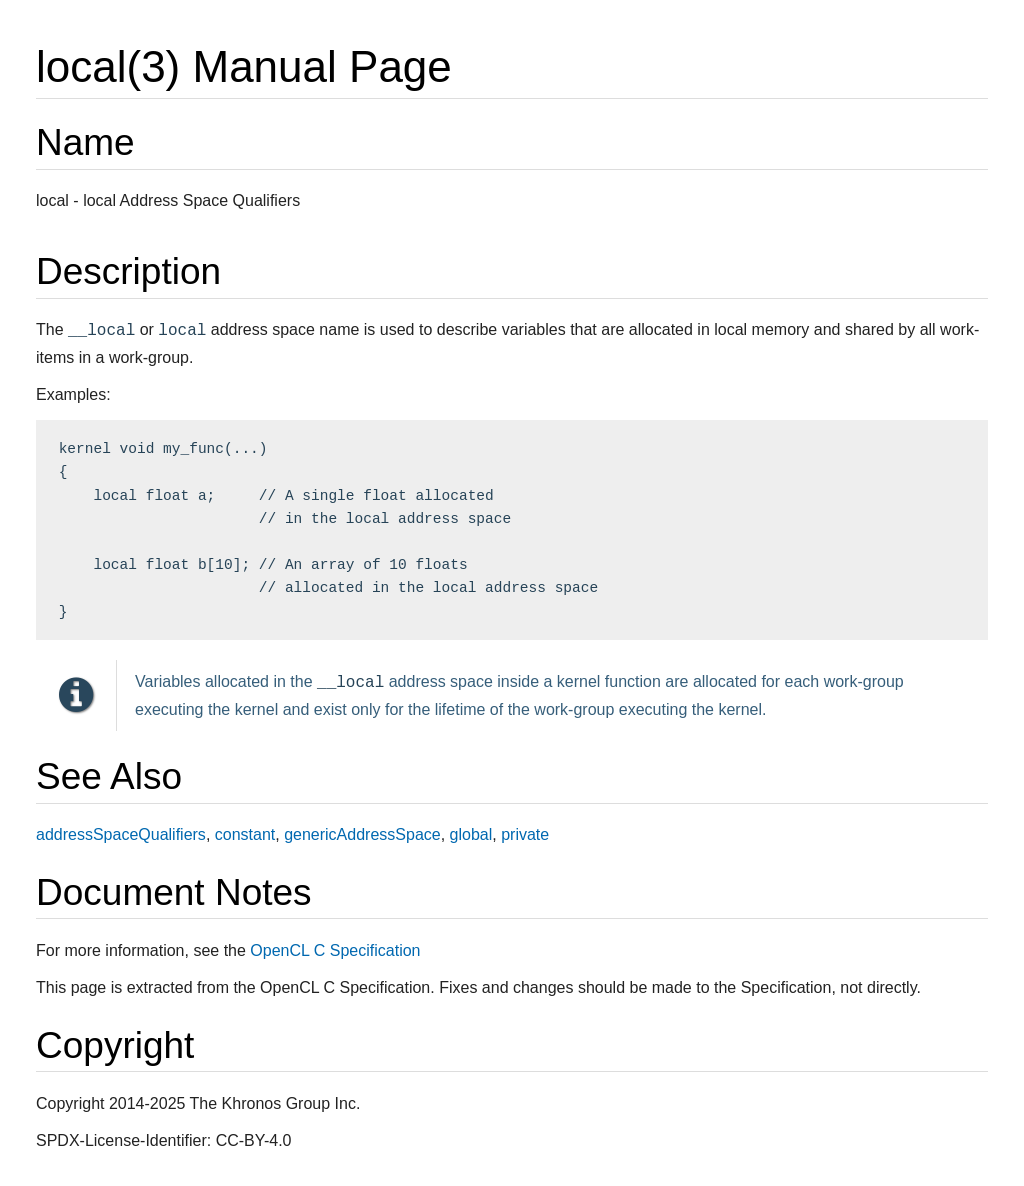 The image size is (1024, 1186). I want to click on OpenCL C Specification, so click(335, 950).